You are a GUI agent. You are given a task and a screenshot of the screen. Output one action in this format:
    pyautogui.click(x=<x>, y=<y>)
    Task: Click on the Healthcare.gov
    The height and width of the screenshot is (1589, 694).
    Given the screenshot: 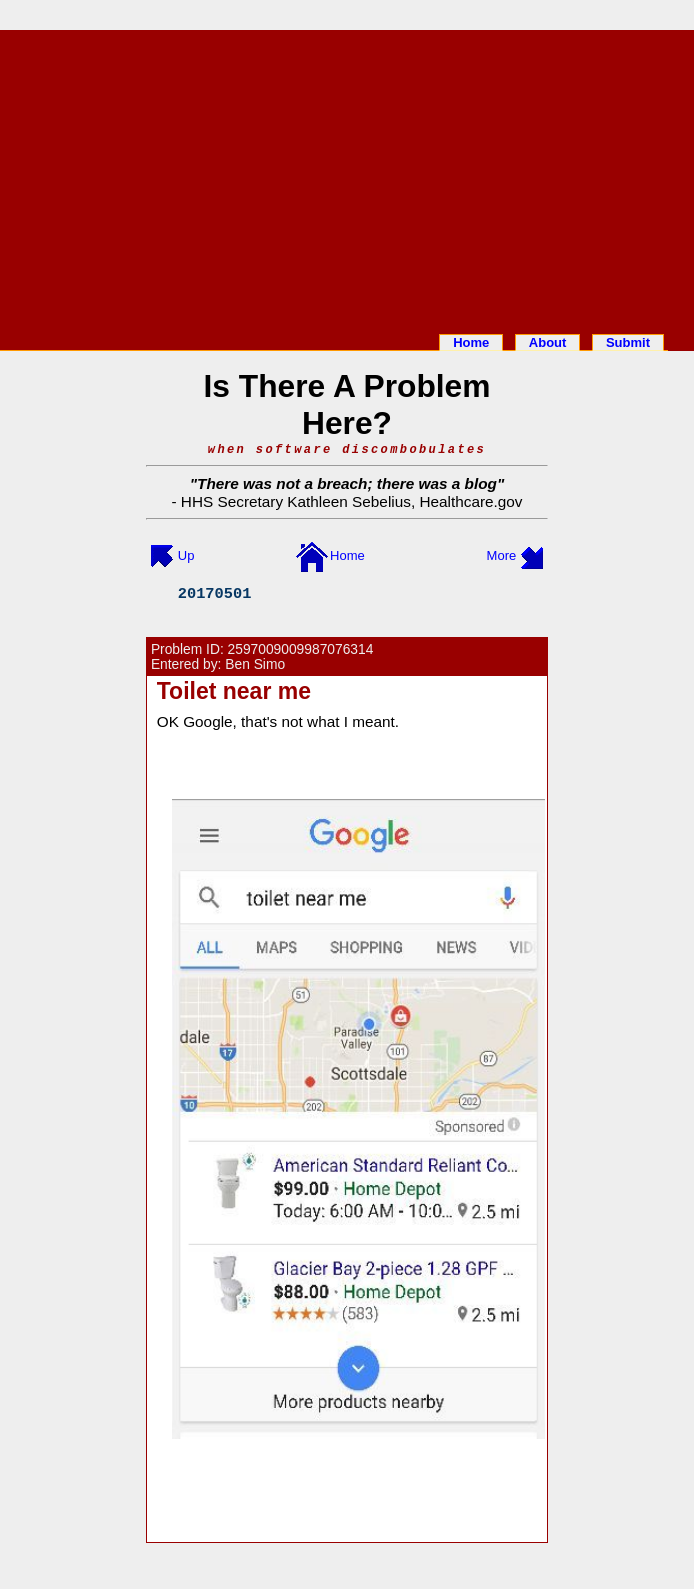 What is the action you would take?
    pyautogui.click(x=470, y=501)
    